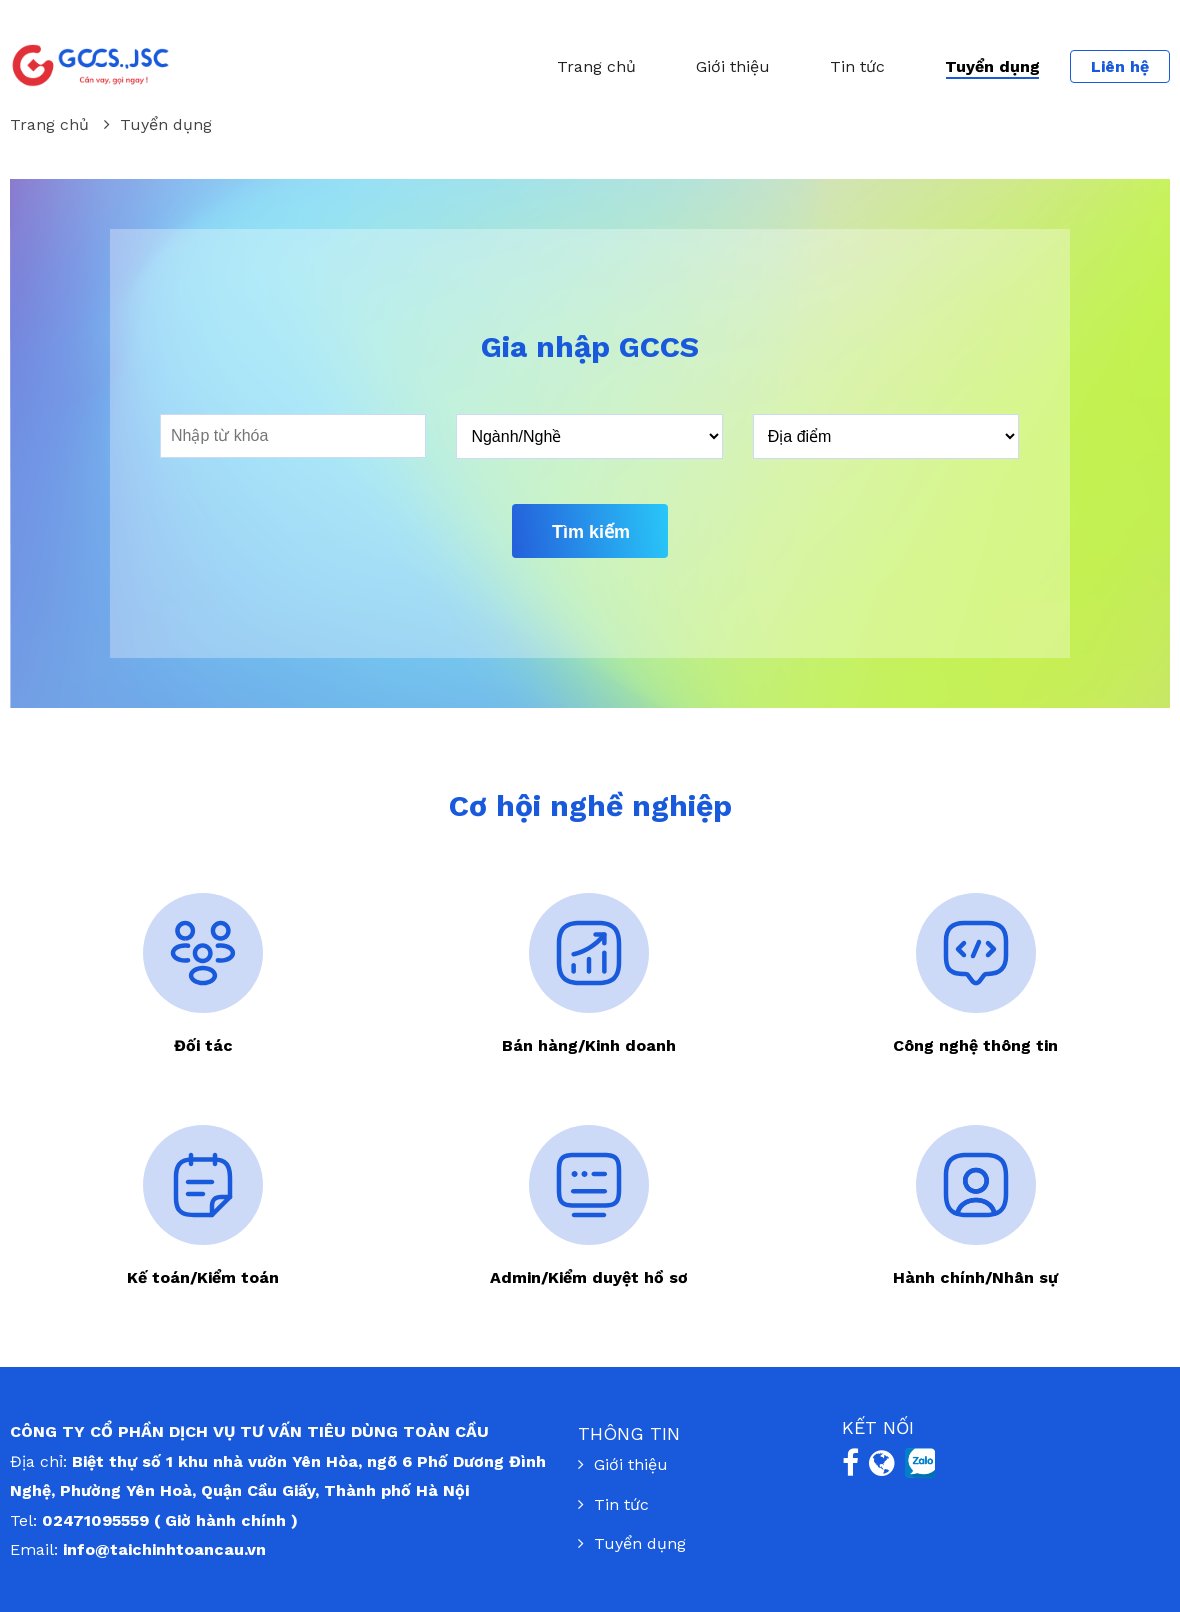 Image resolution: width=1180 pixels, height=1612 pixels. I want to click on 02471095559, so click(95, 1520).